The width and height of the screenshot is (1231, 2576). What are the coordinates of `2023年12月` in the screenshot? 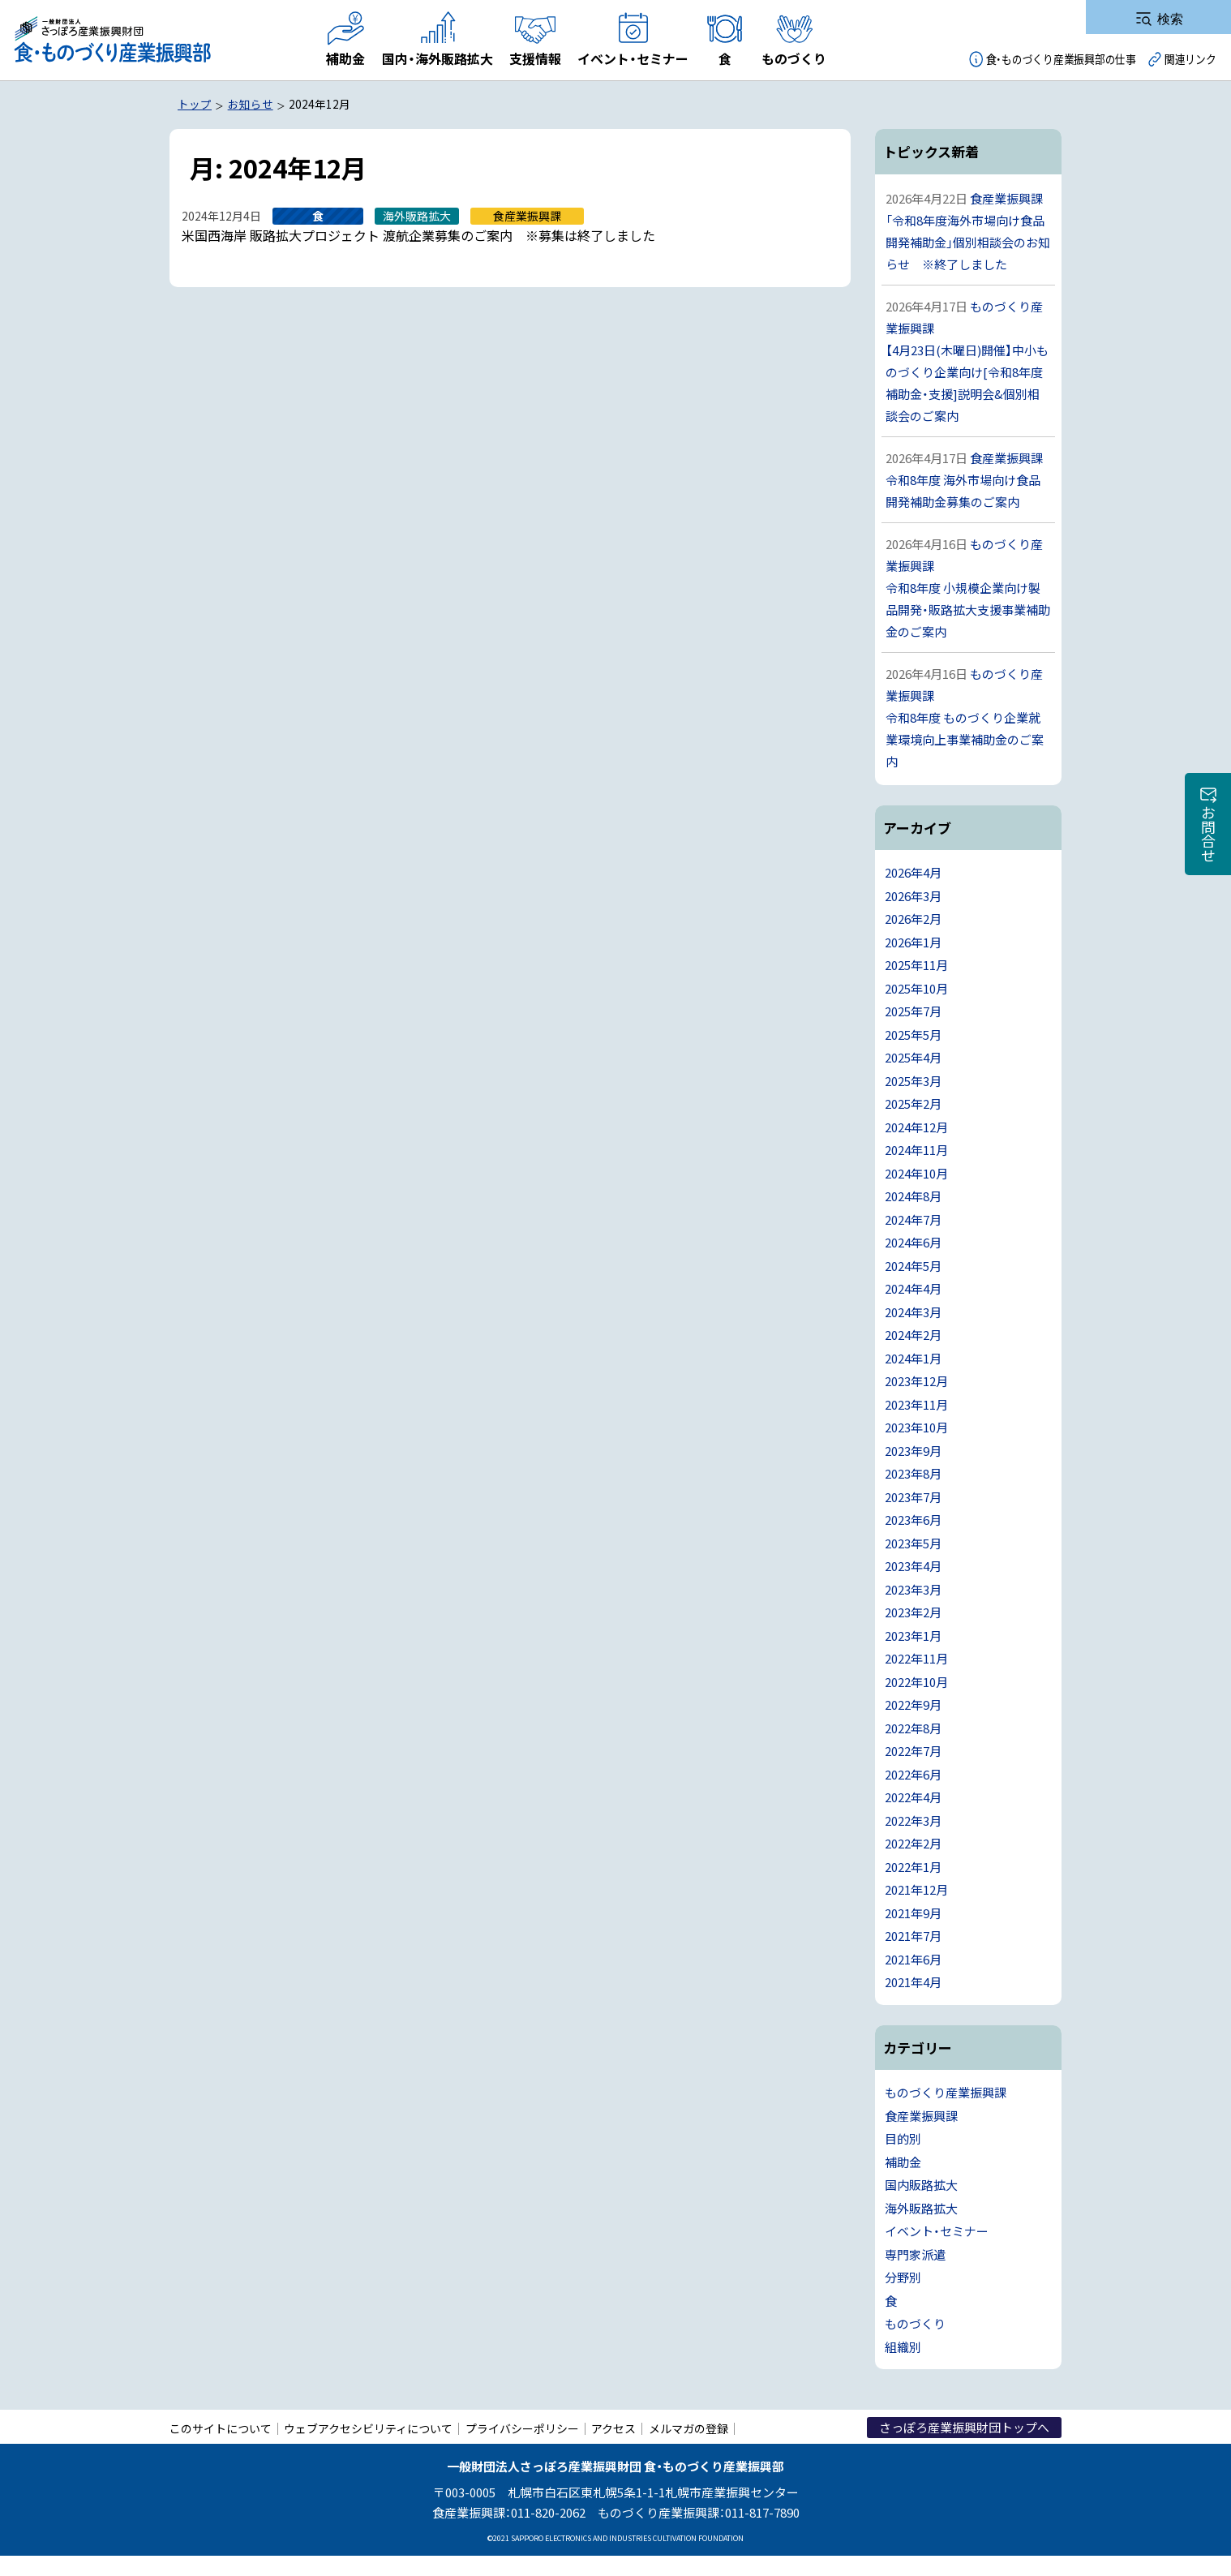 It's located at (916, 1380).